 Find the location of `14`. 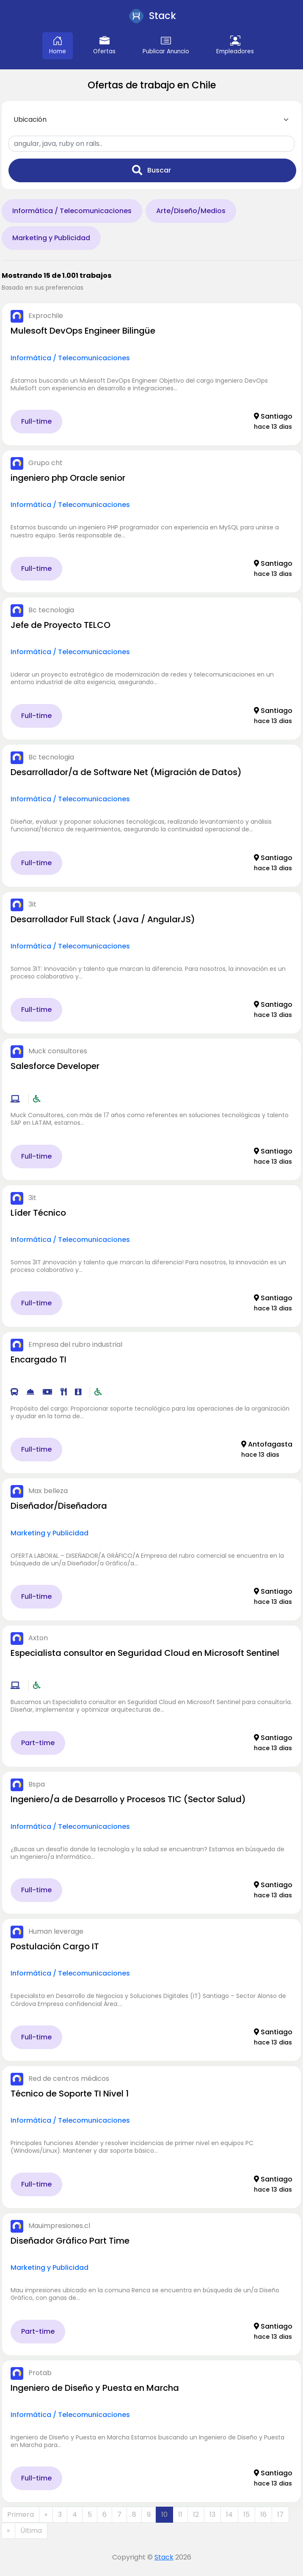

14 is located at coordinates (229, 2514).